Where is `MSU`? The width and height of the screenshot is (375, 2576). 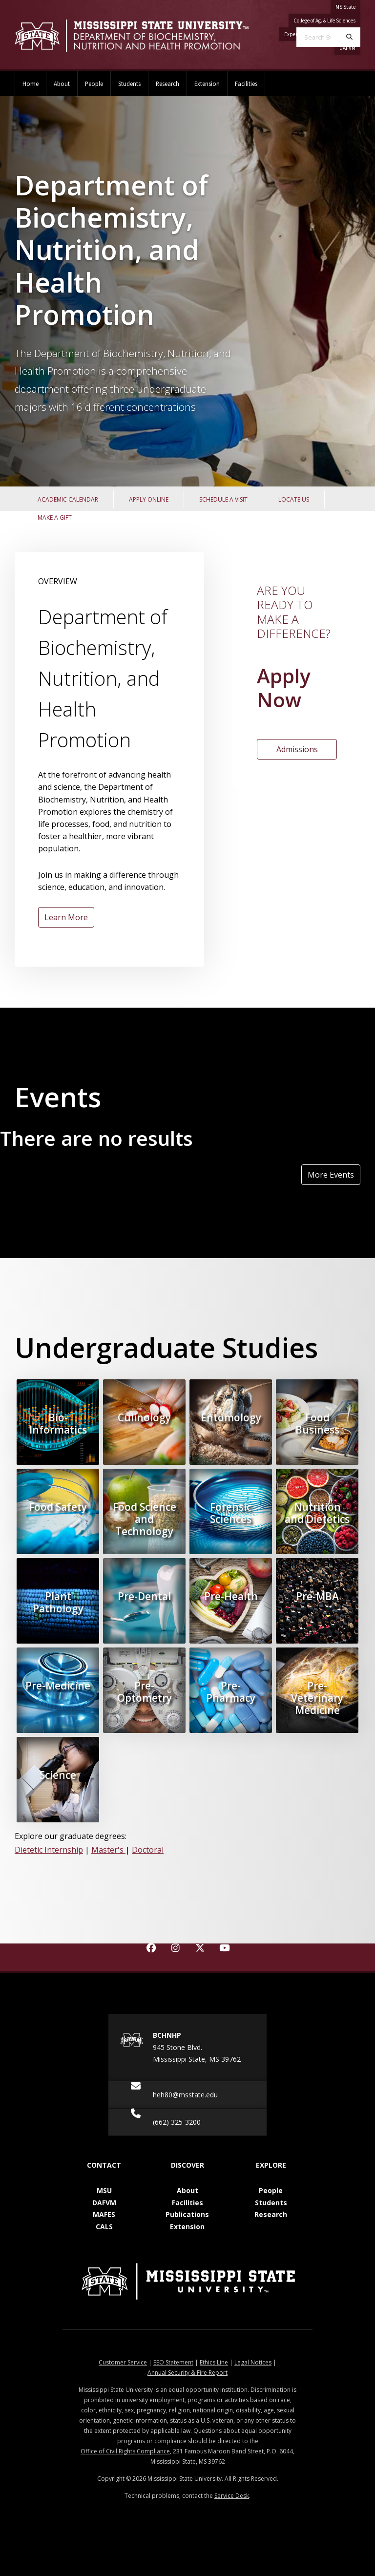 MSU is located at coordinates (104, 2190).